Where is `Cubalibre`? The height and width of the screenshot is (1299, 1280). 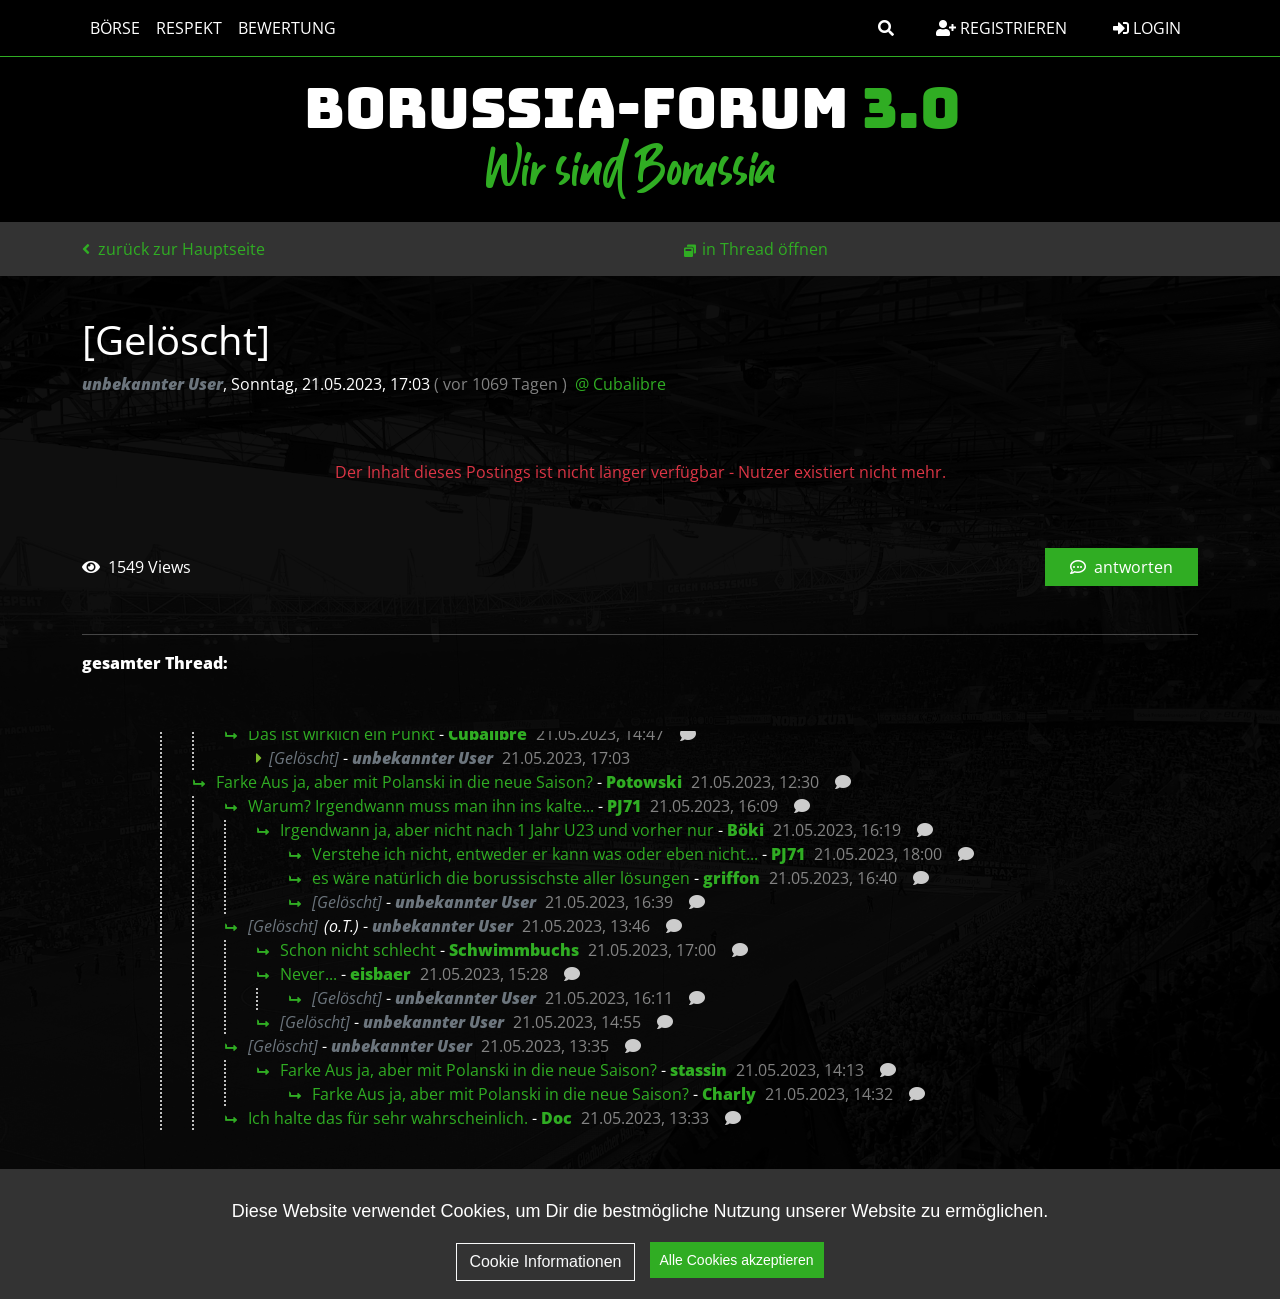 Cubalibre is located at coordinates (487, 734).